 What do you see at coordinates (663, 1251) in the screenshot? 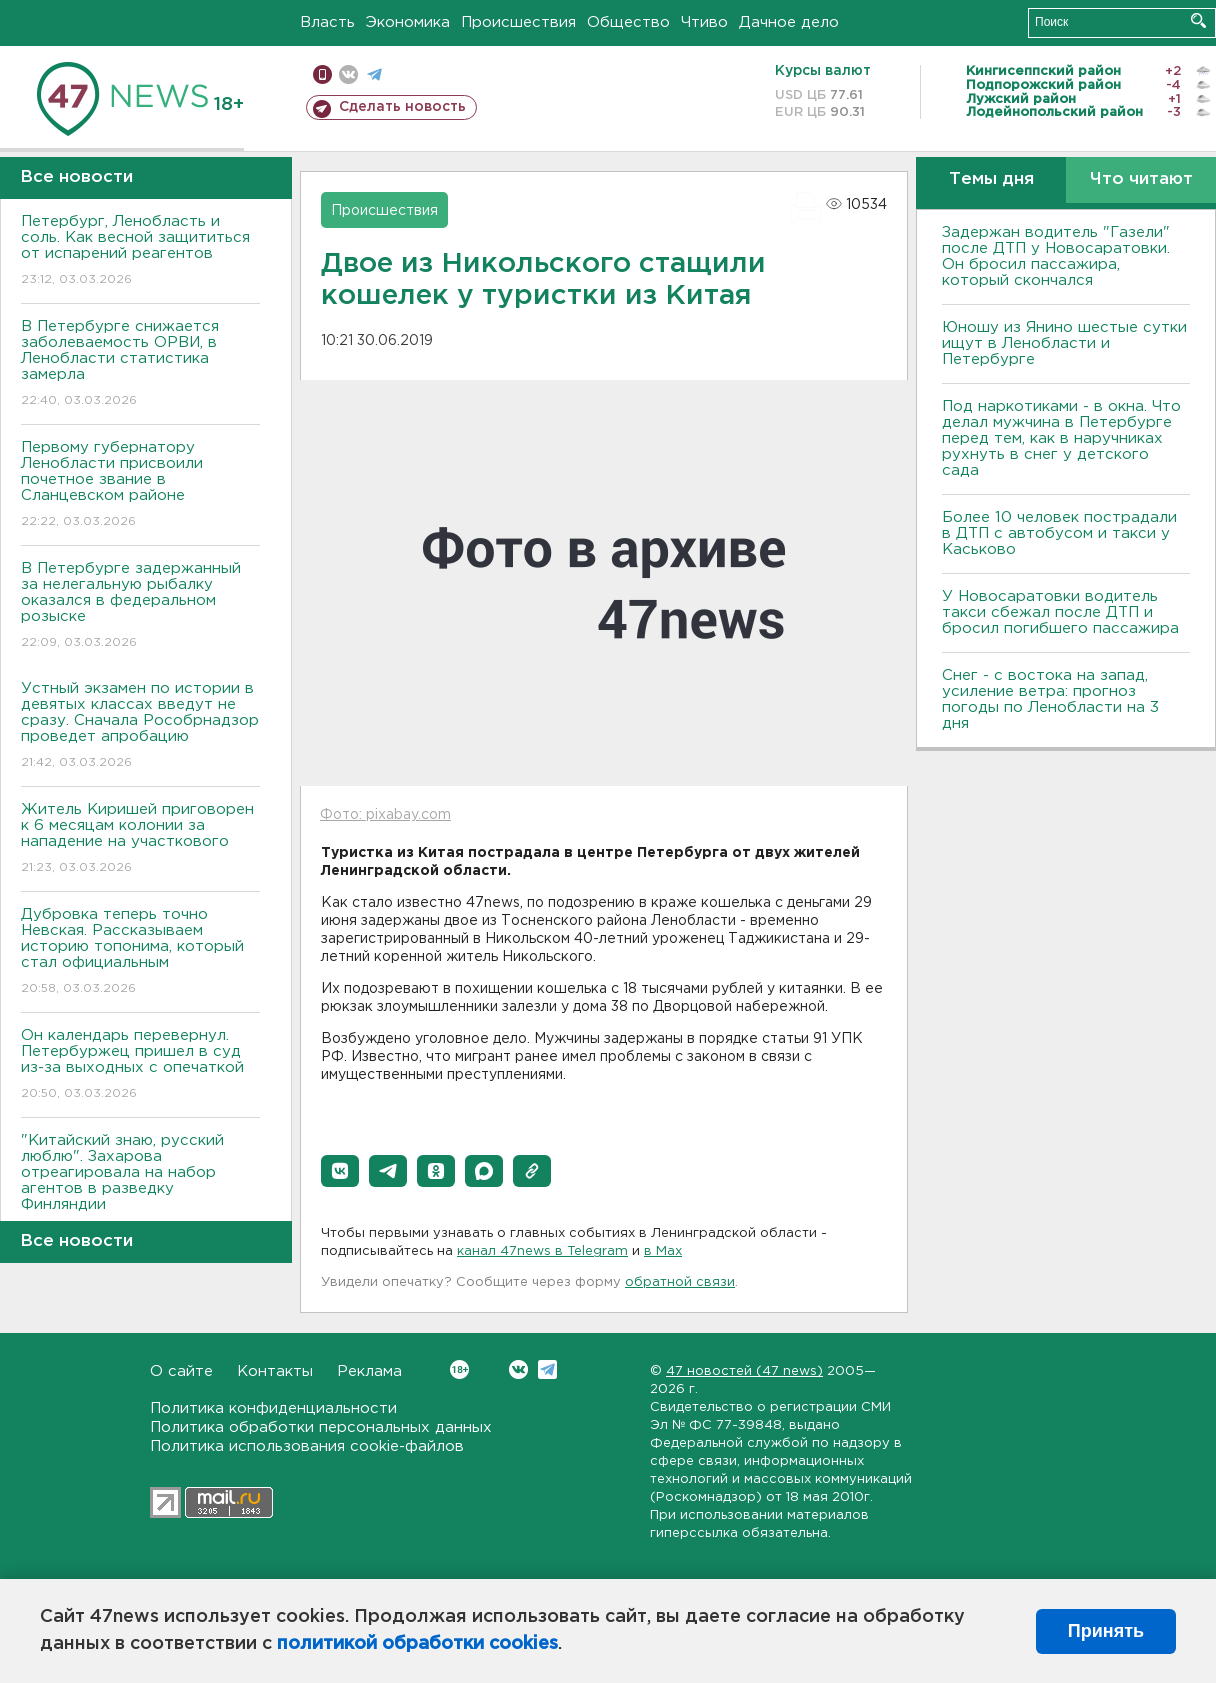
I see `в Maх` at bounding box center [663, 1251].